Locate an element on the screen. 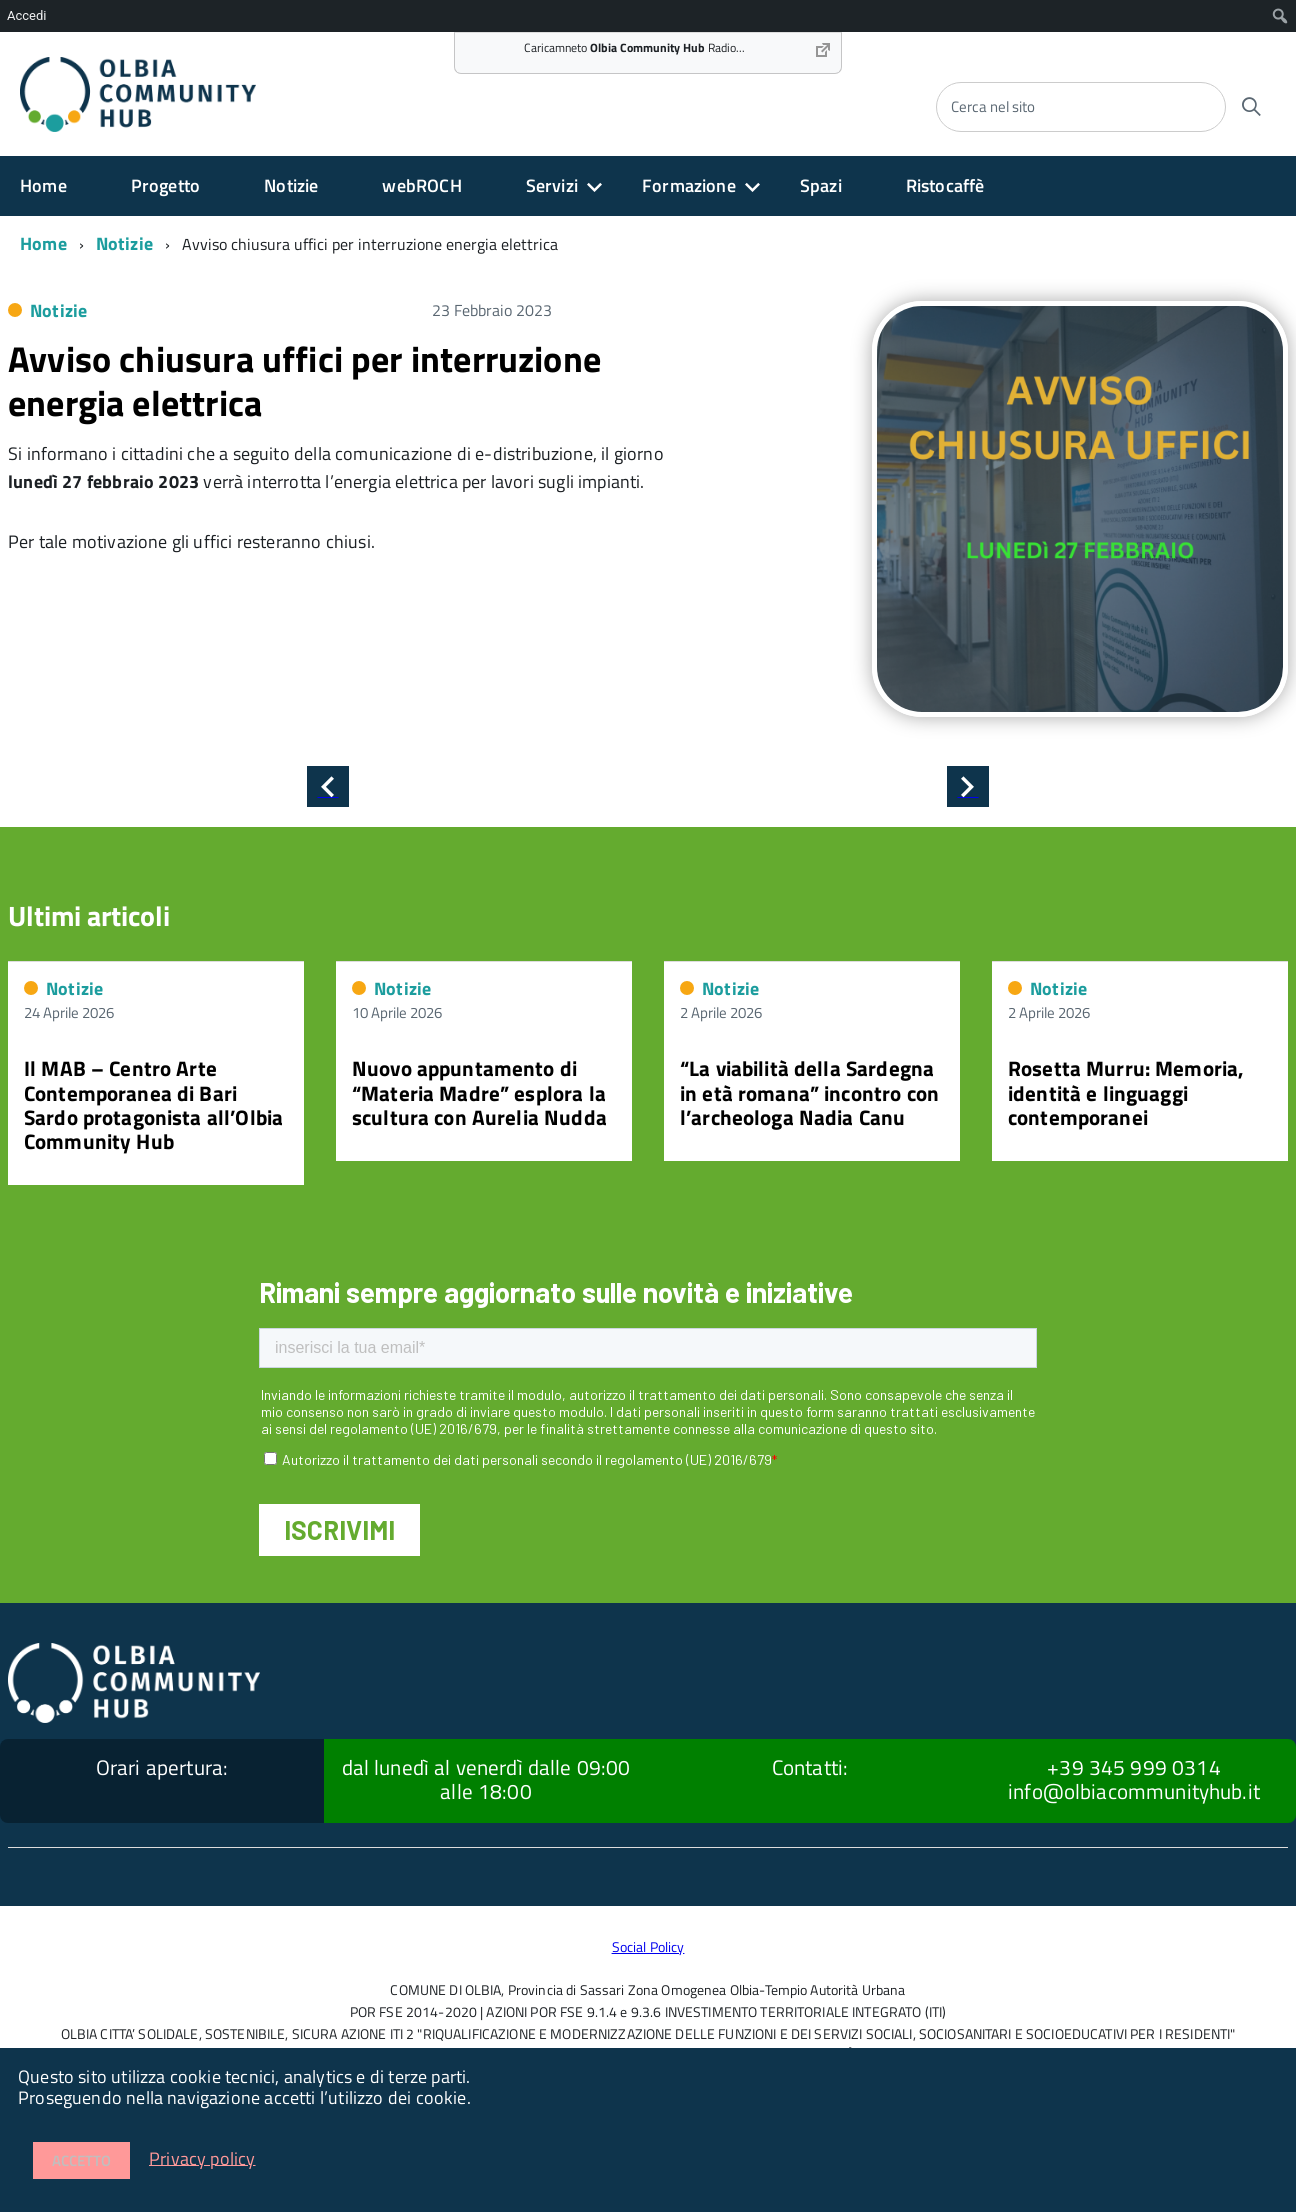  Rosetta Murru: Memoria, identità e linguaggi contemporanei is located at coordinates (1126, 1092).